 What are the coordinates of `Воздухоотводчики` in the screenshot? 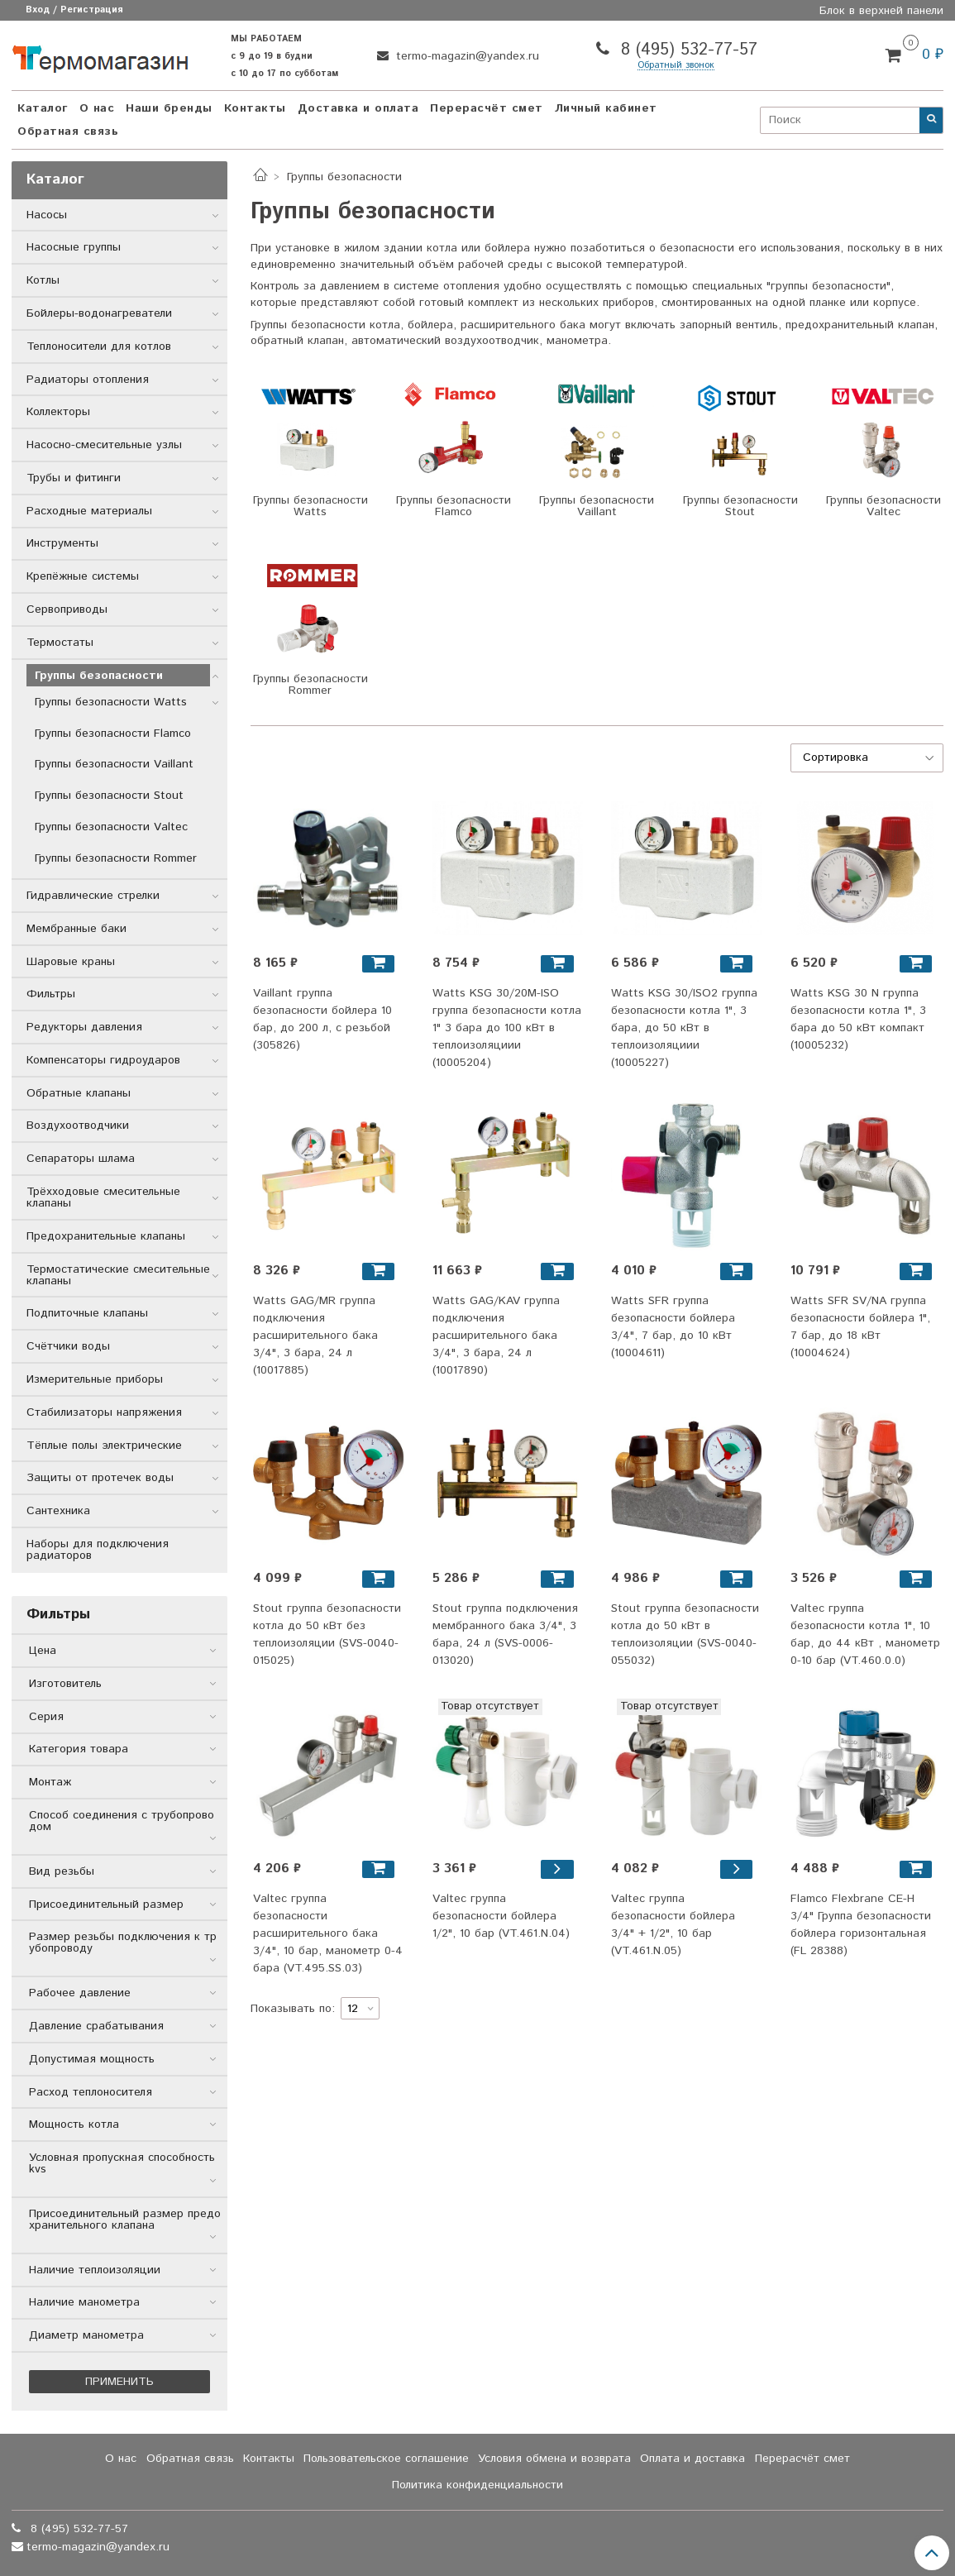 It's located at (77, 1125).